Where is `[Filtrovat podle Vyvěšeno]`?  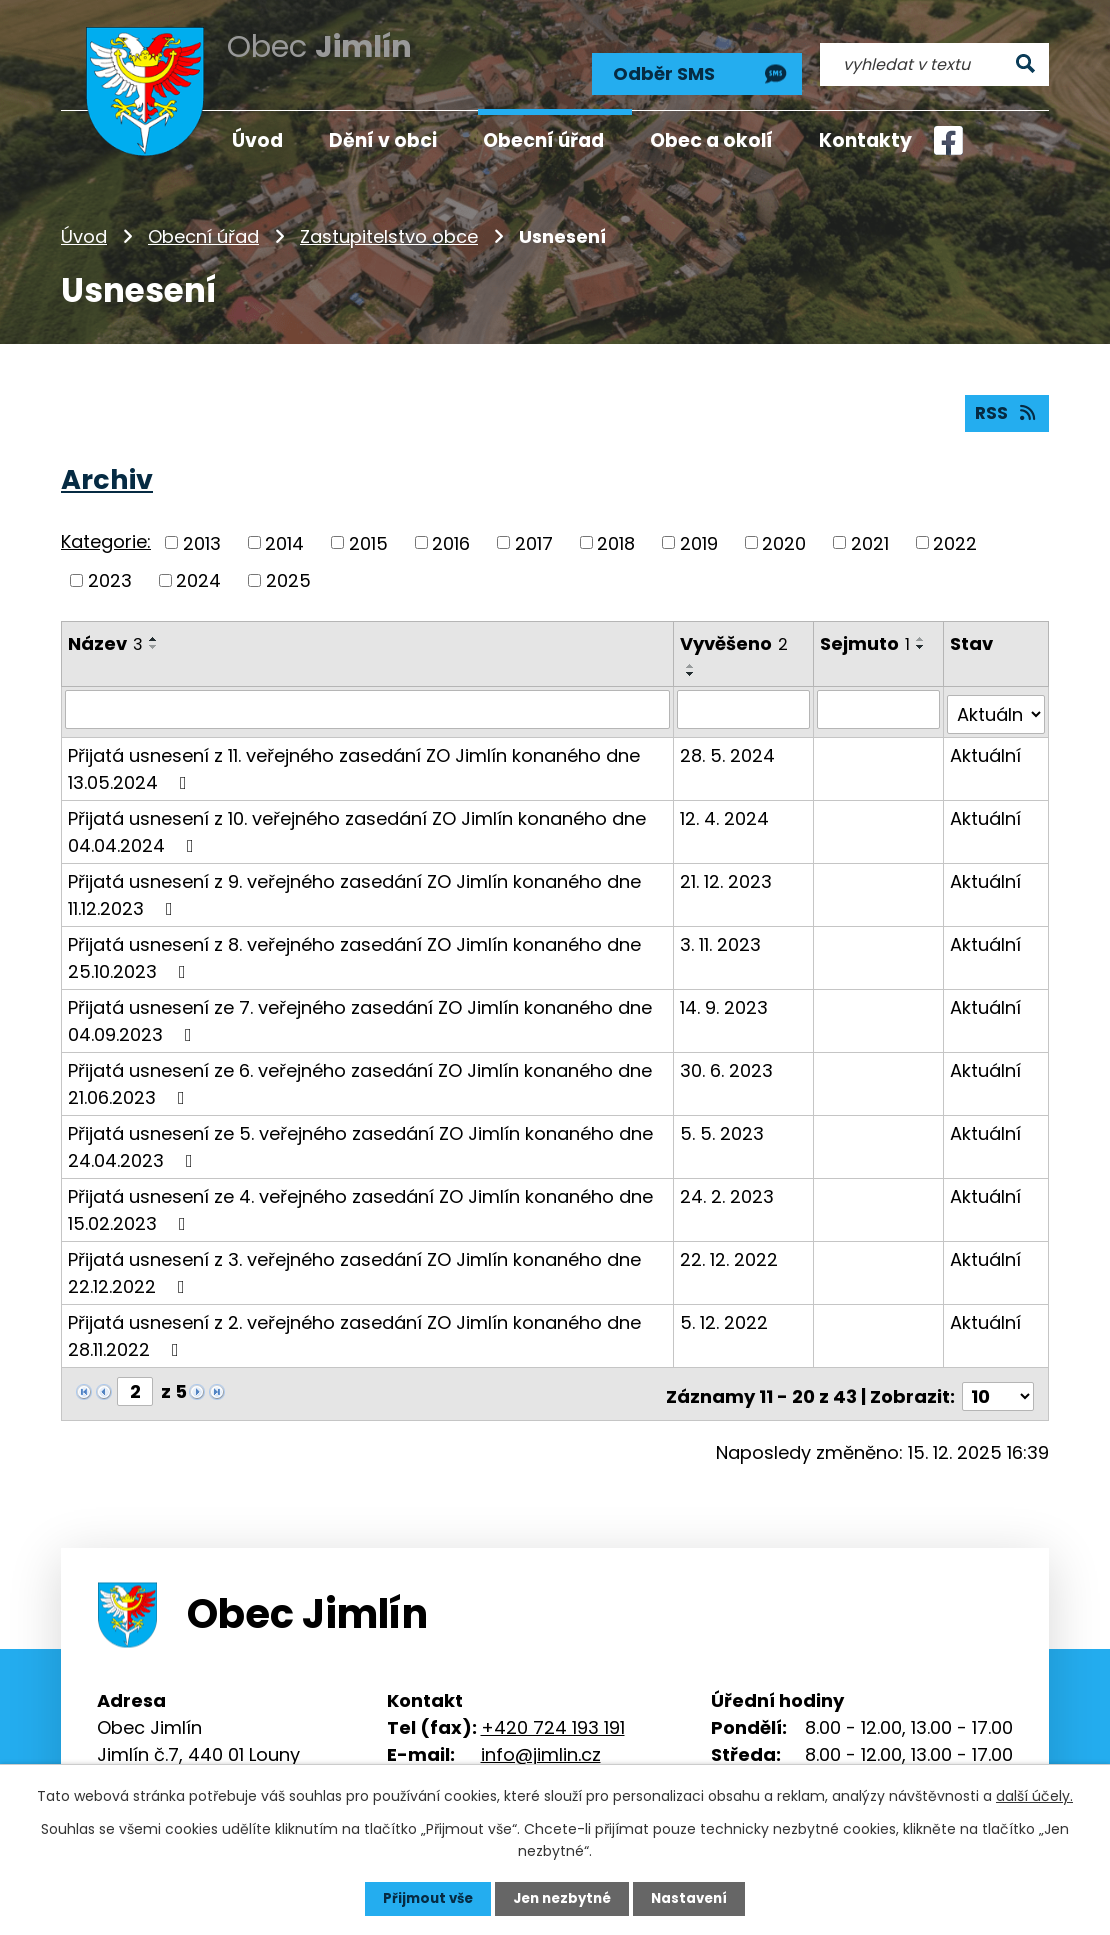
[Filtrovat podle Vyvěšeno] is located at coordinates (744, 702).